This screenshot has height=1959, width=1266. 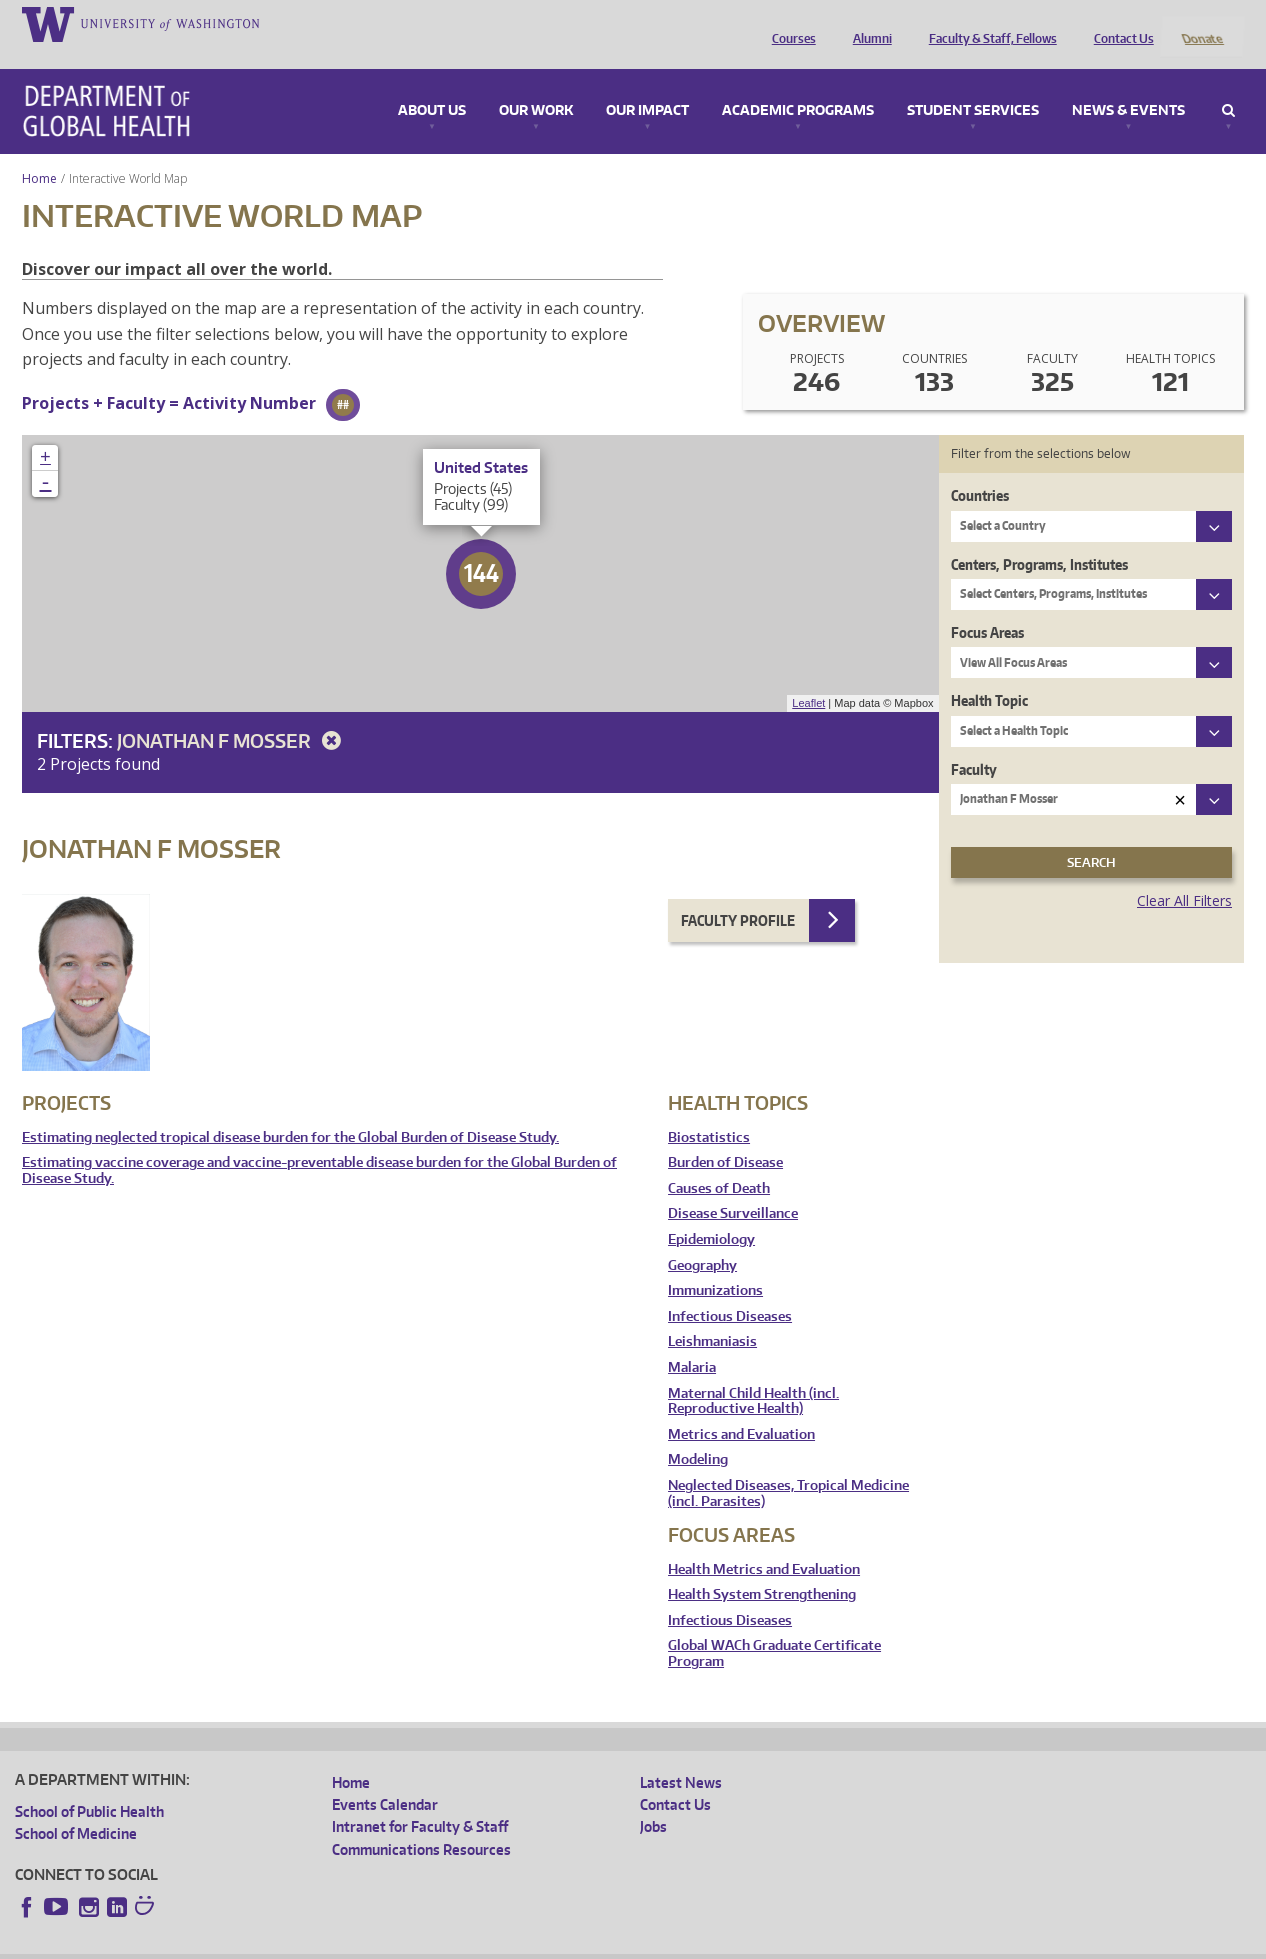 I want to click on Biostatistics, so click(x=709, y=1110).